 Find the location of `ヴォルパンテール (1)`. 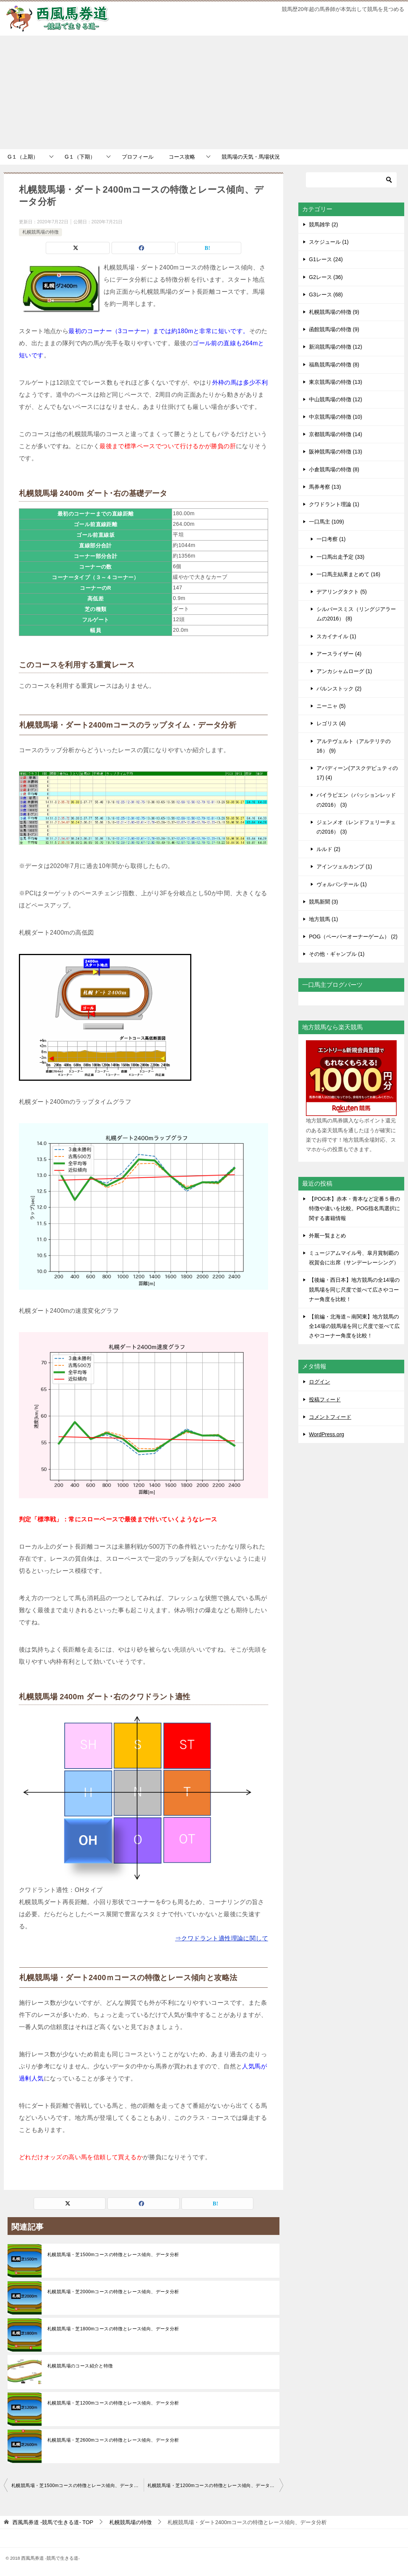

ヴォルパンテール (1) is located at coordinates (341, 884).